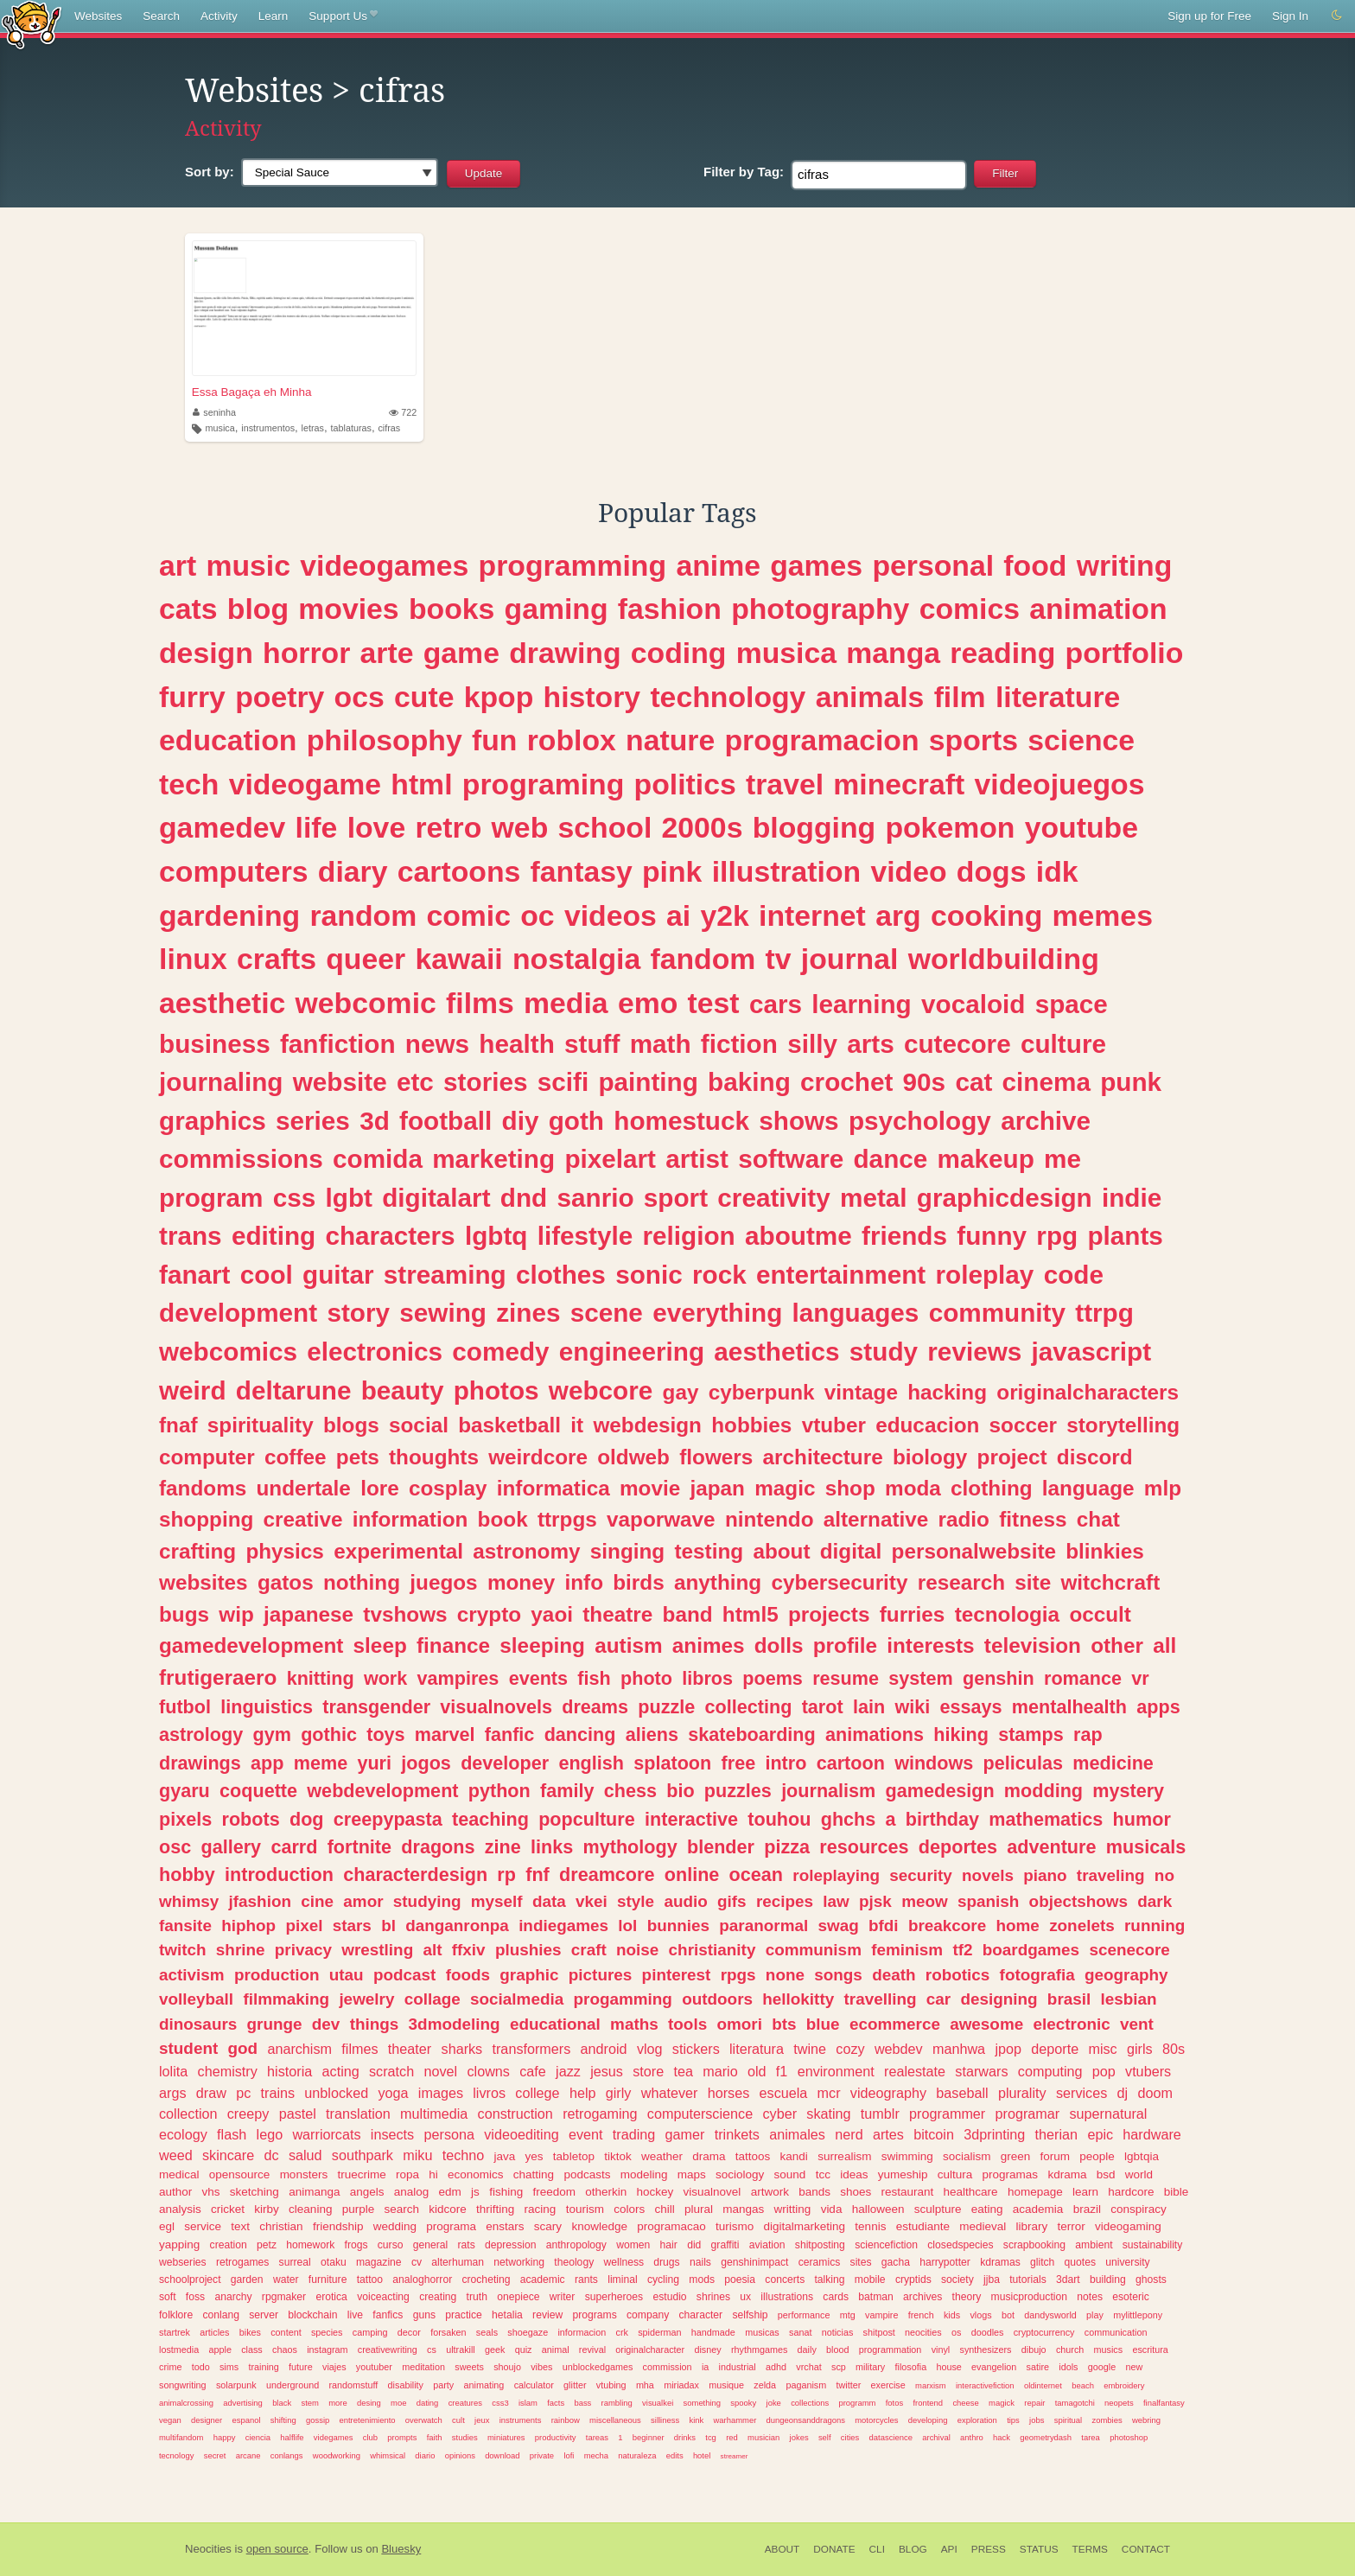  Describe the element at coordinates (174, 2332) in the screenshot. I see `startrek` at that location.